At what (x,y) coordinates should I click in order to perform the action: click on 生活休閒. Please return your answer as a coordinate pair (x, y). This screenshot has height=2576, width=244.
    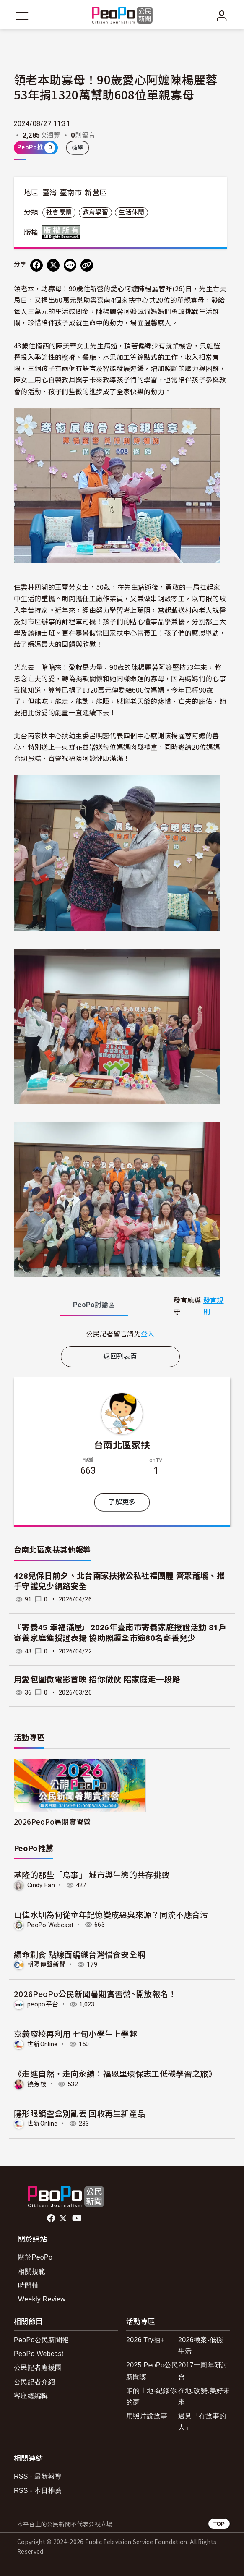
    Looking at the image, I should click on (131, 212).